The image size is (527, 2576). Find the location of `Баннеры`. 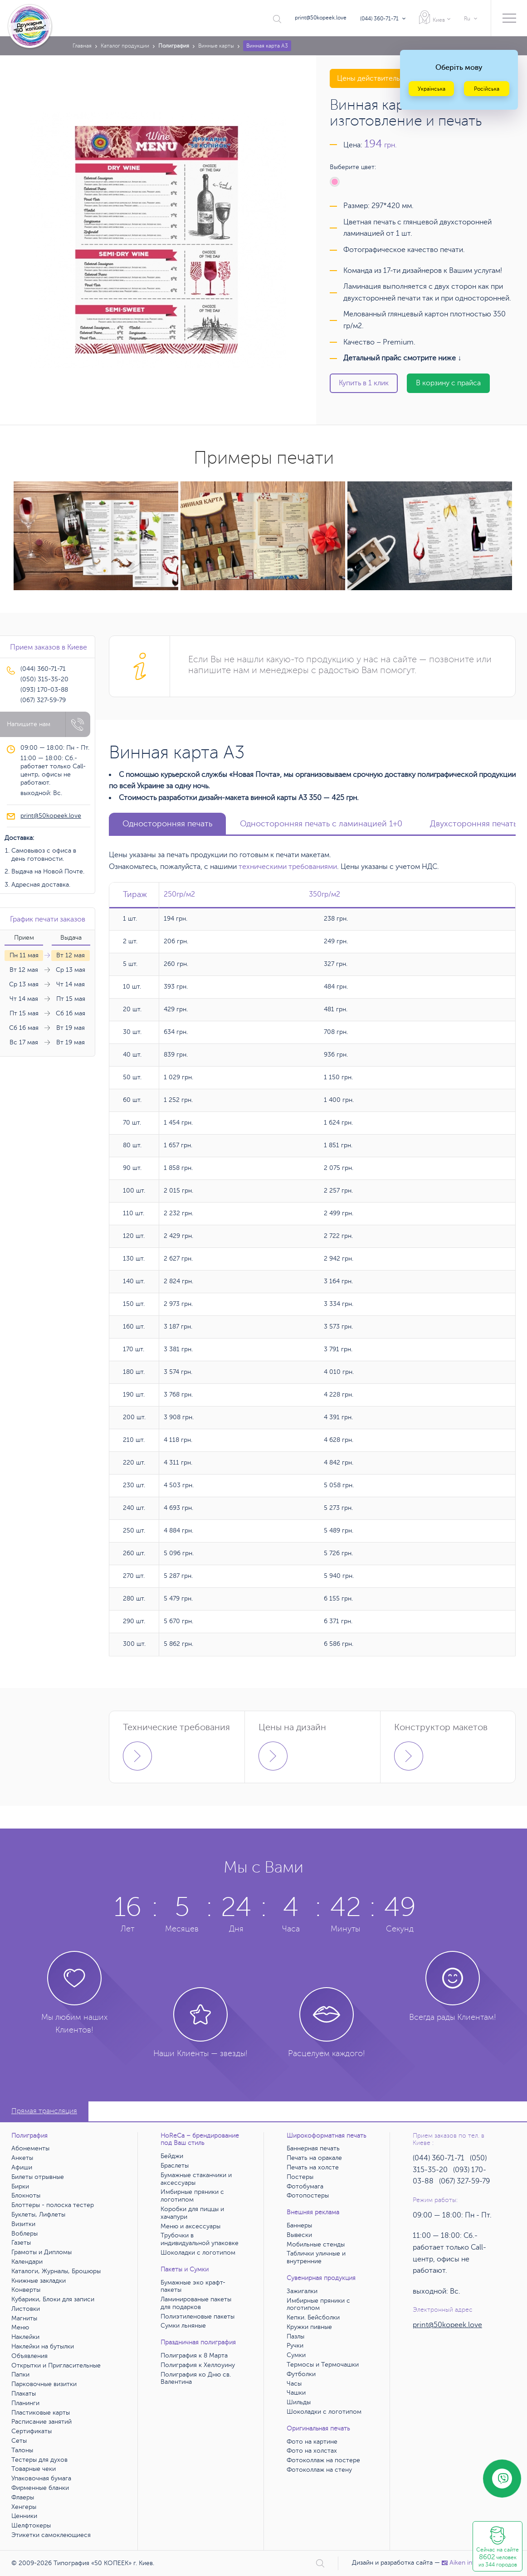

Баннеры is located at coordinates (299, 2225).